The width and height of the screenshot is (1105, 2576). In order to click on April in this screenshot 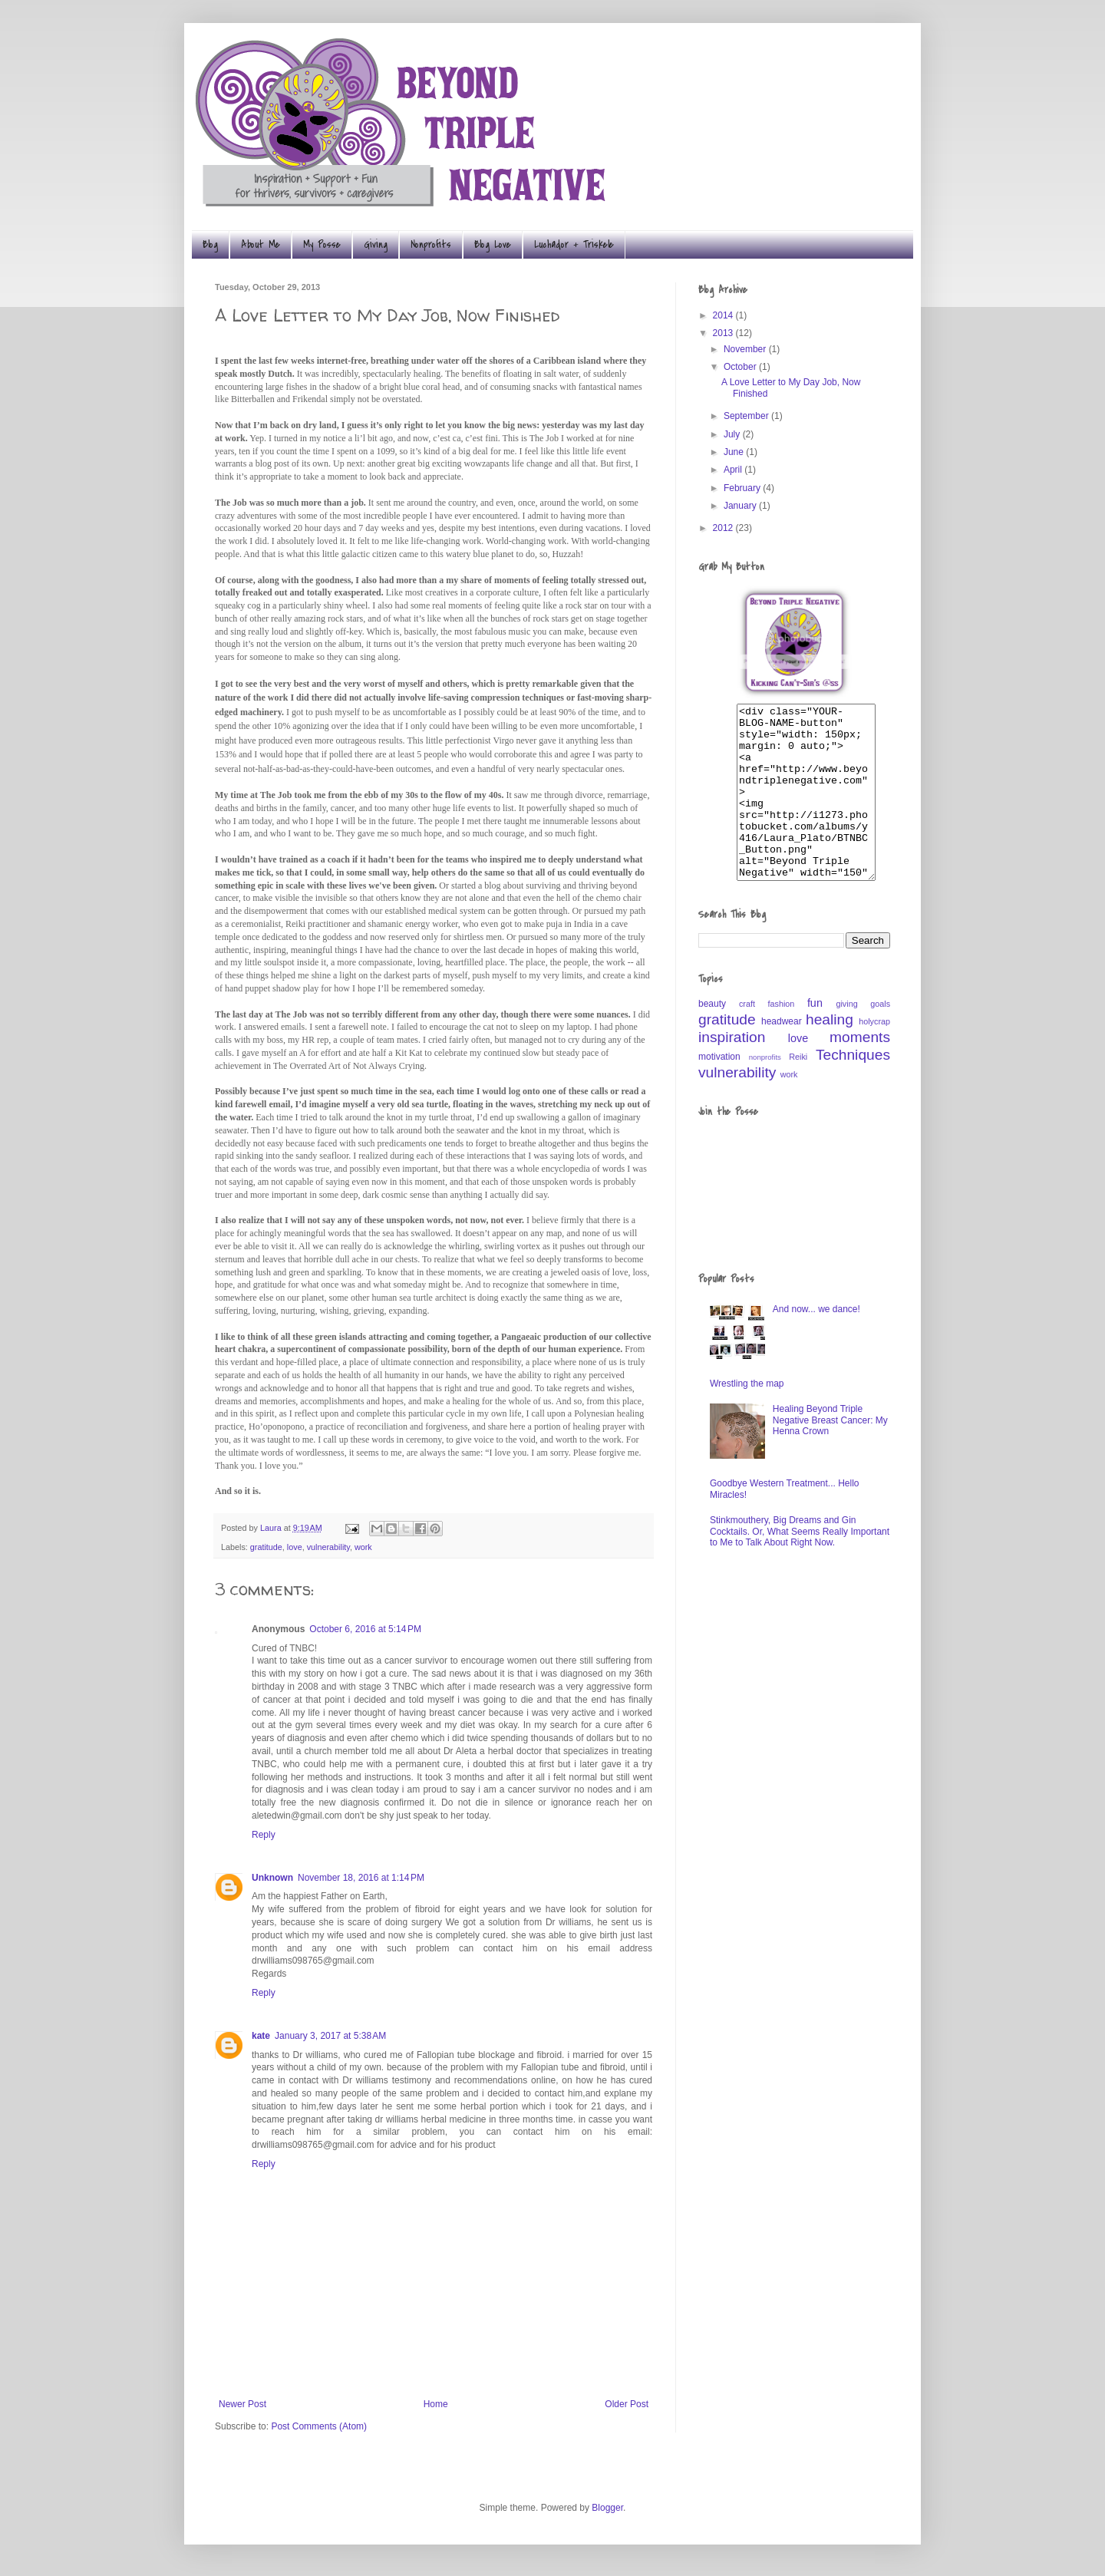, I will do `click(734, 469)`.